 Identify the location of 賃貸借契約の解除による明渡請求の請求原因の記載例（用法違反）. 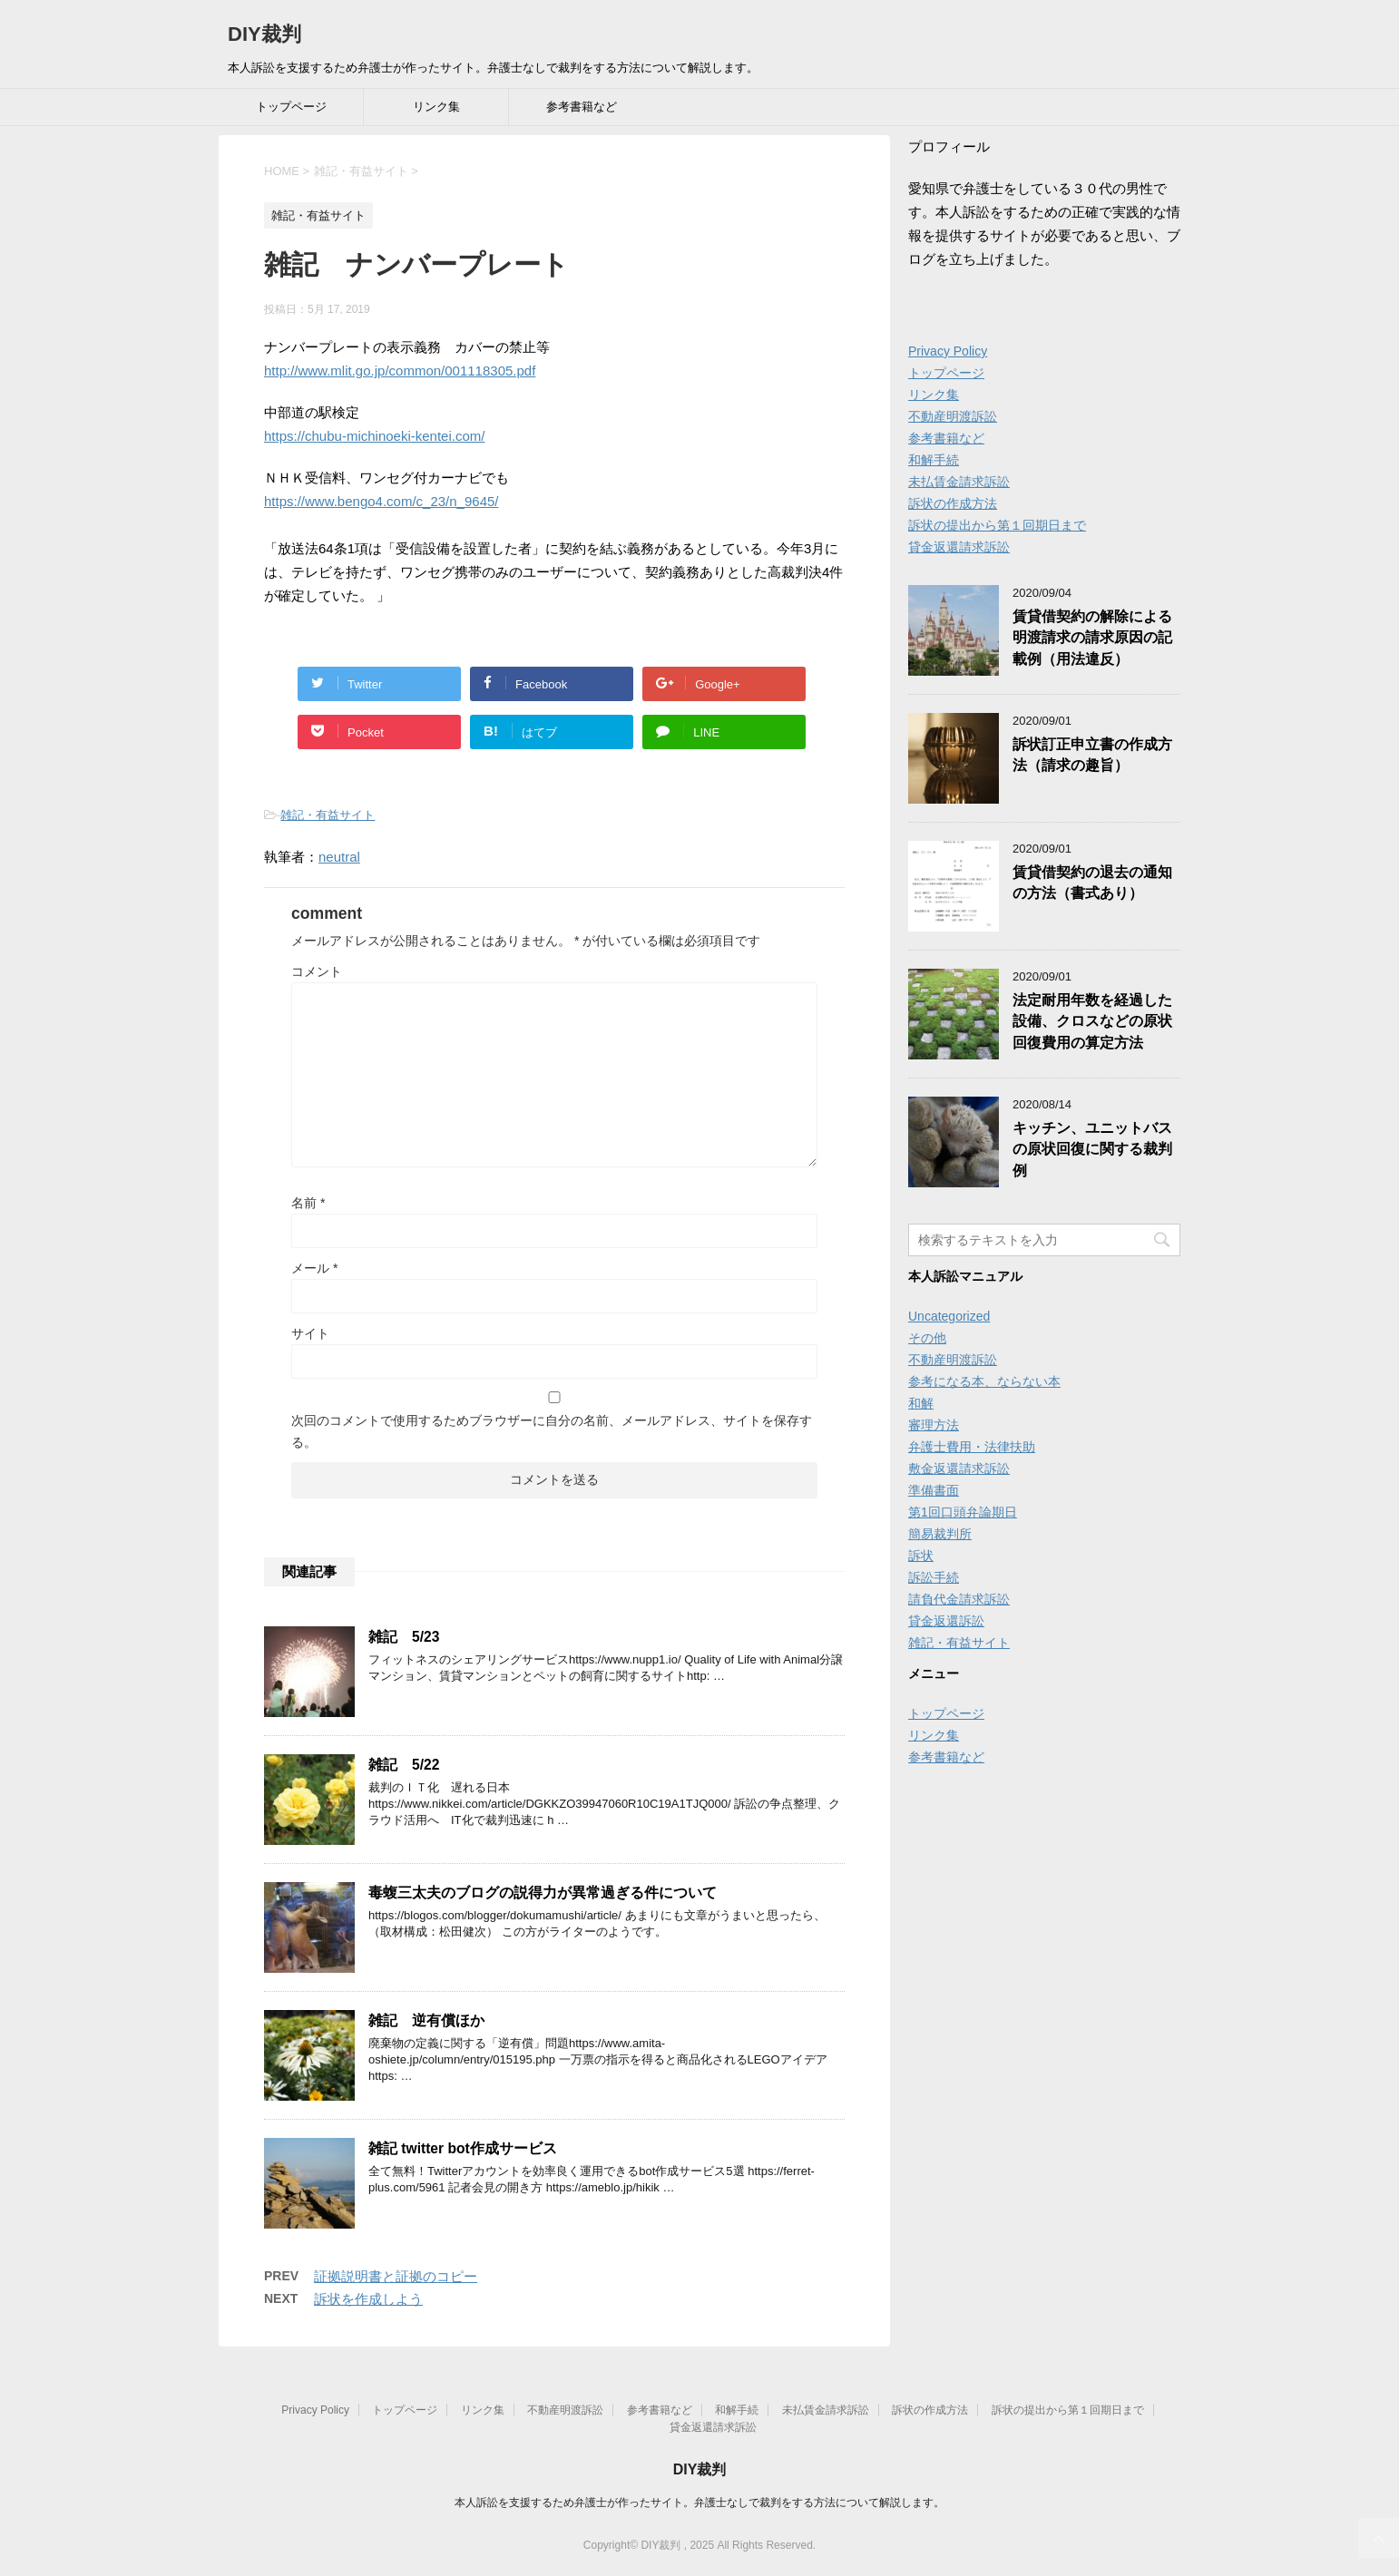
(1092, 638).